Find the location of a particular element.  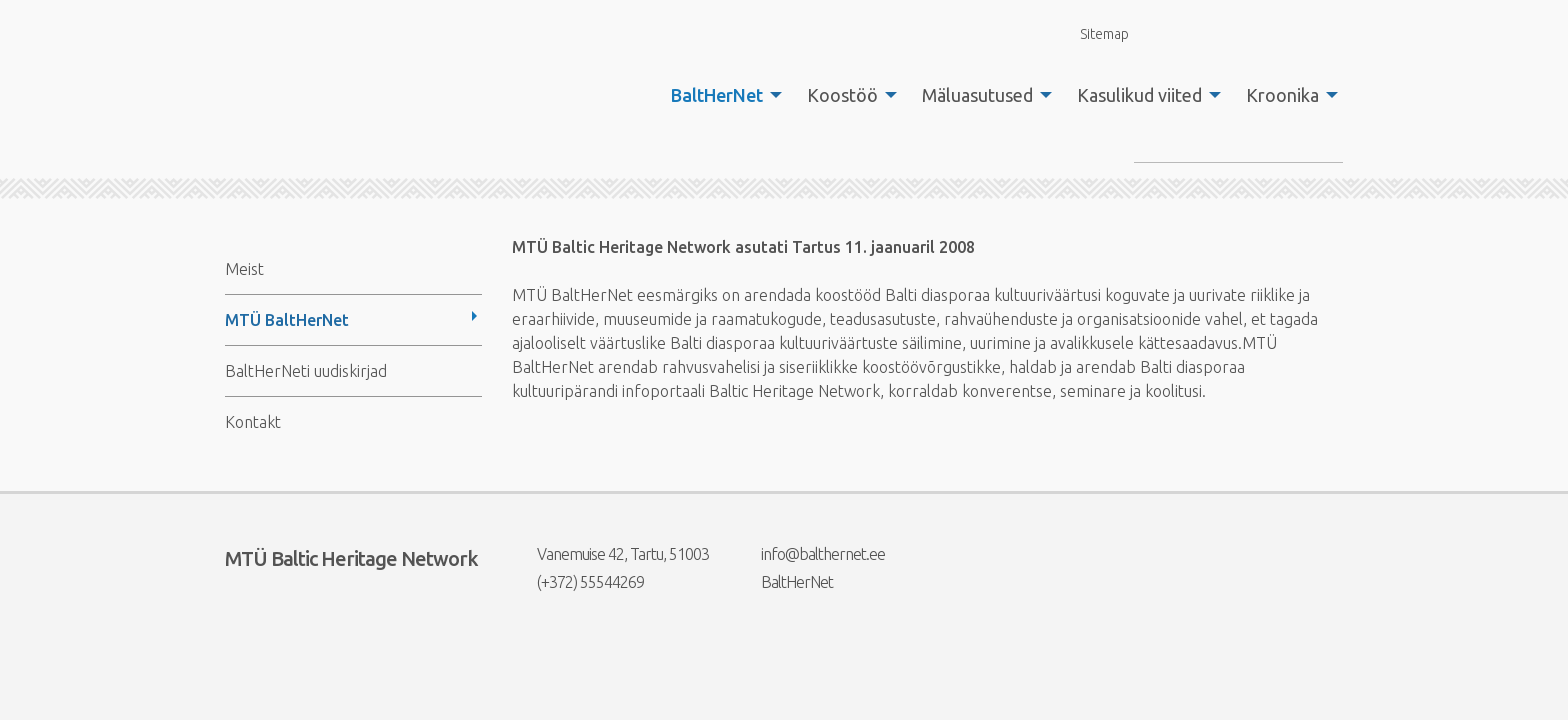

[menuitem] is located at coordinates (721, 95).